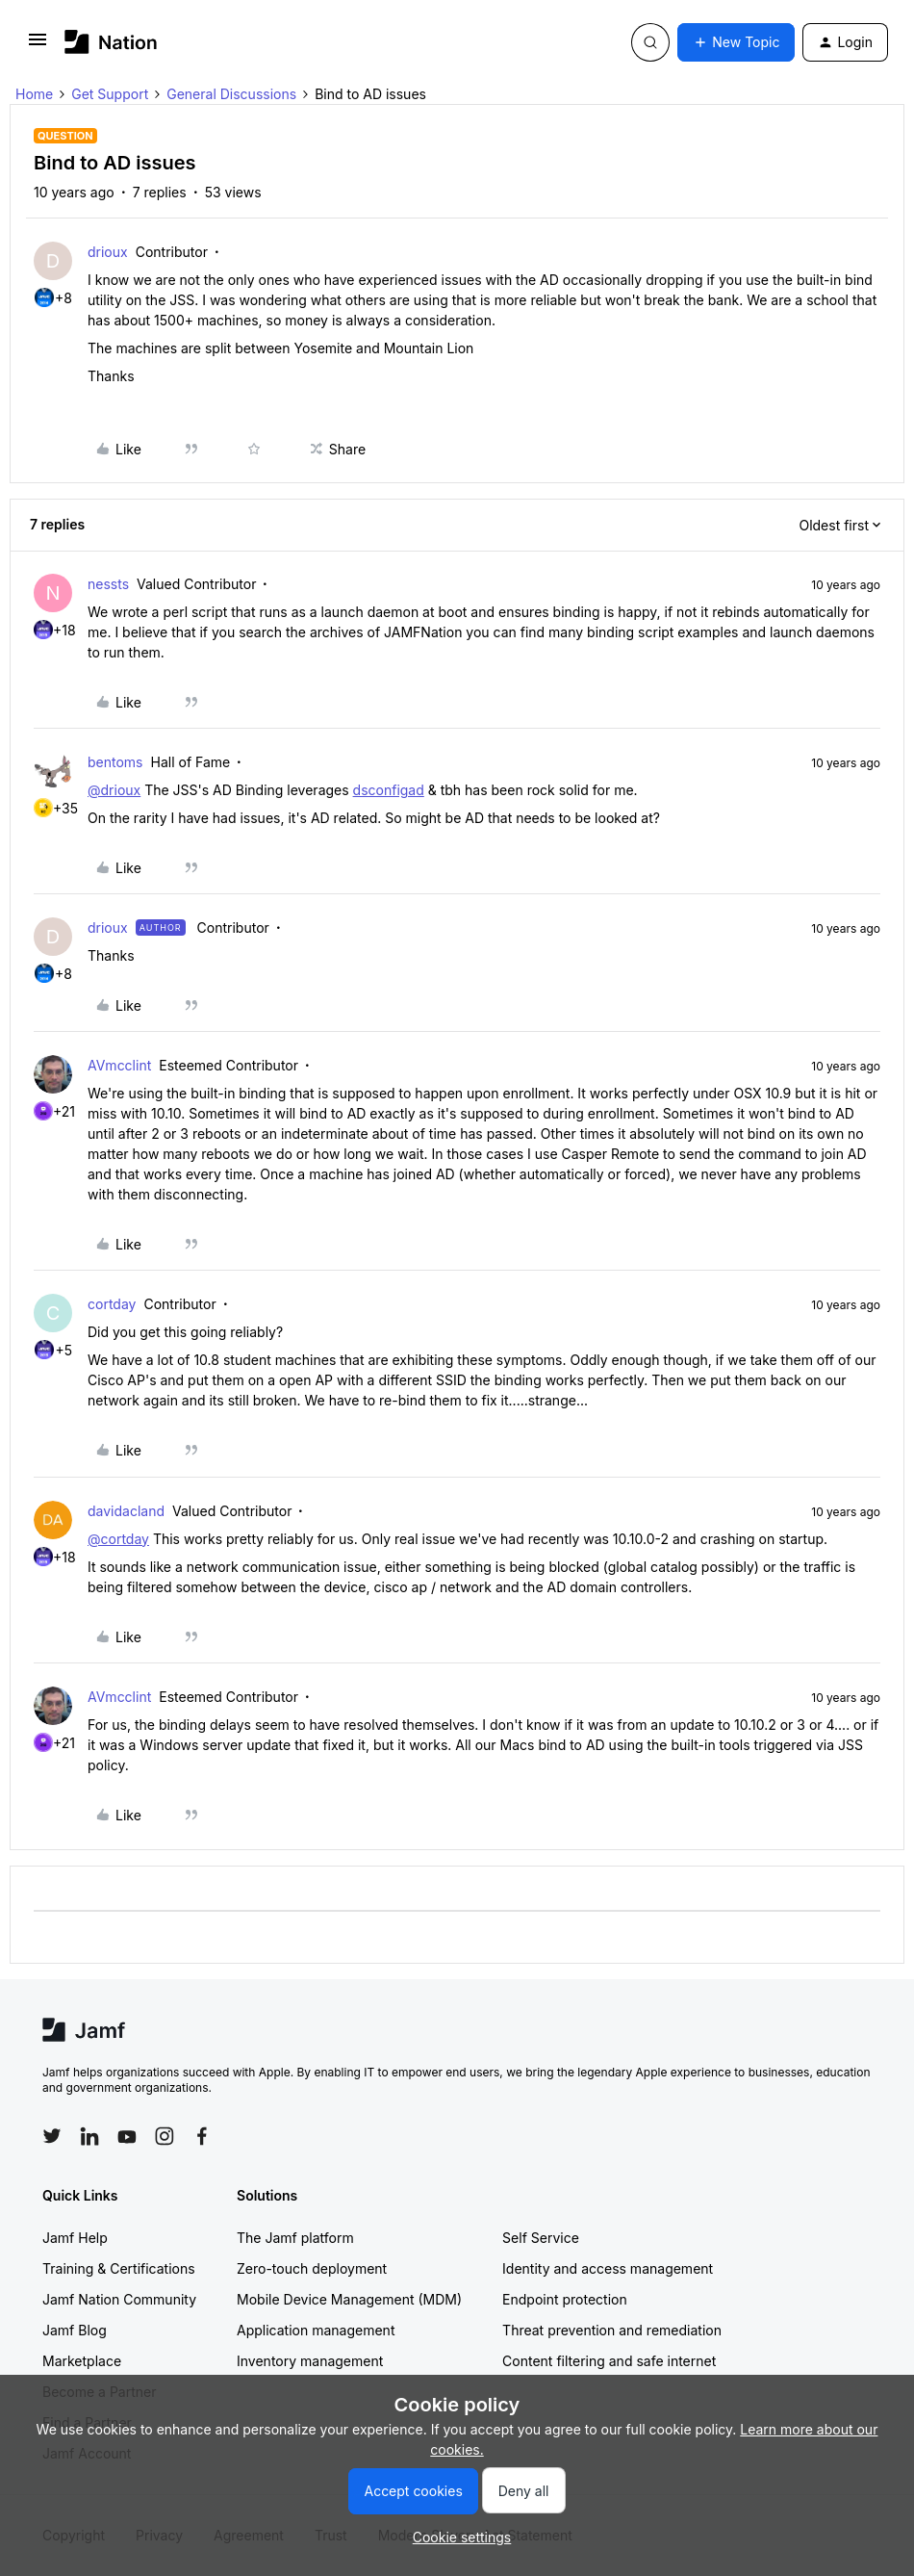 The width and height of the screenshot is (914, 2576). What do you see at coordinates (118, 1539) in the screenshot?
I see `@cortday` at bounding box center [118, 1539].